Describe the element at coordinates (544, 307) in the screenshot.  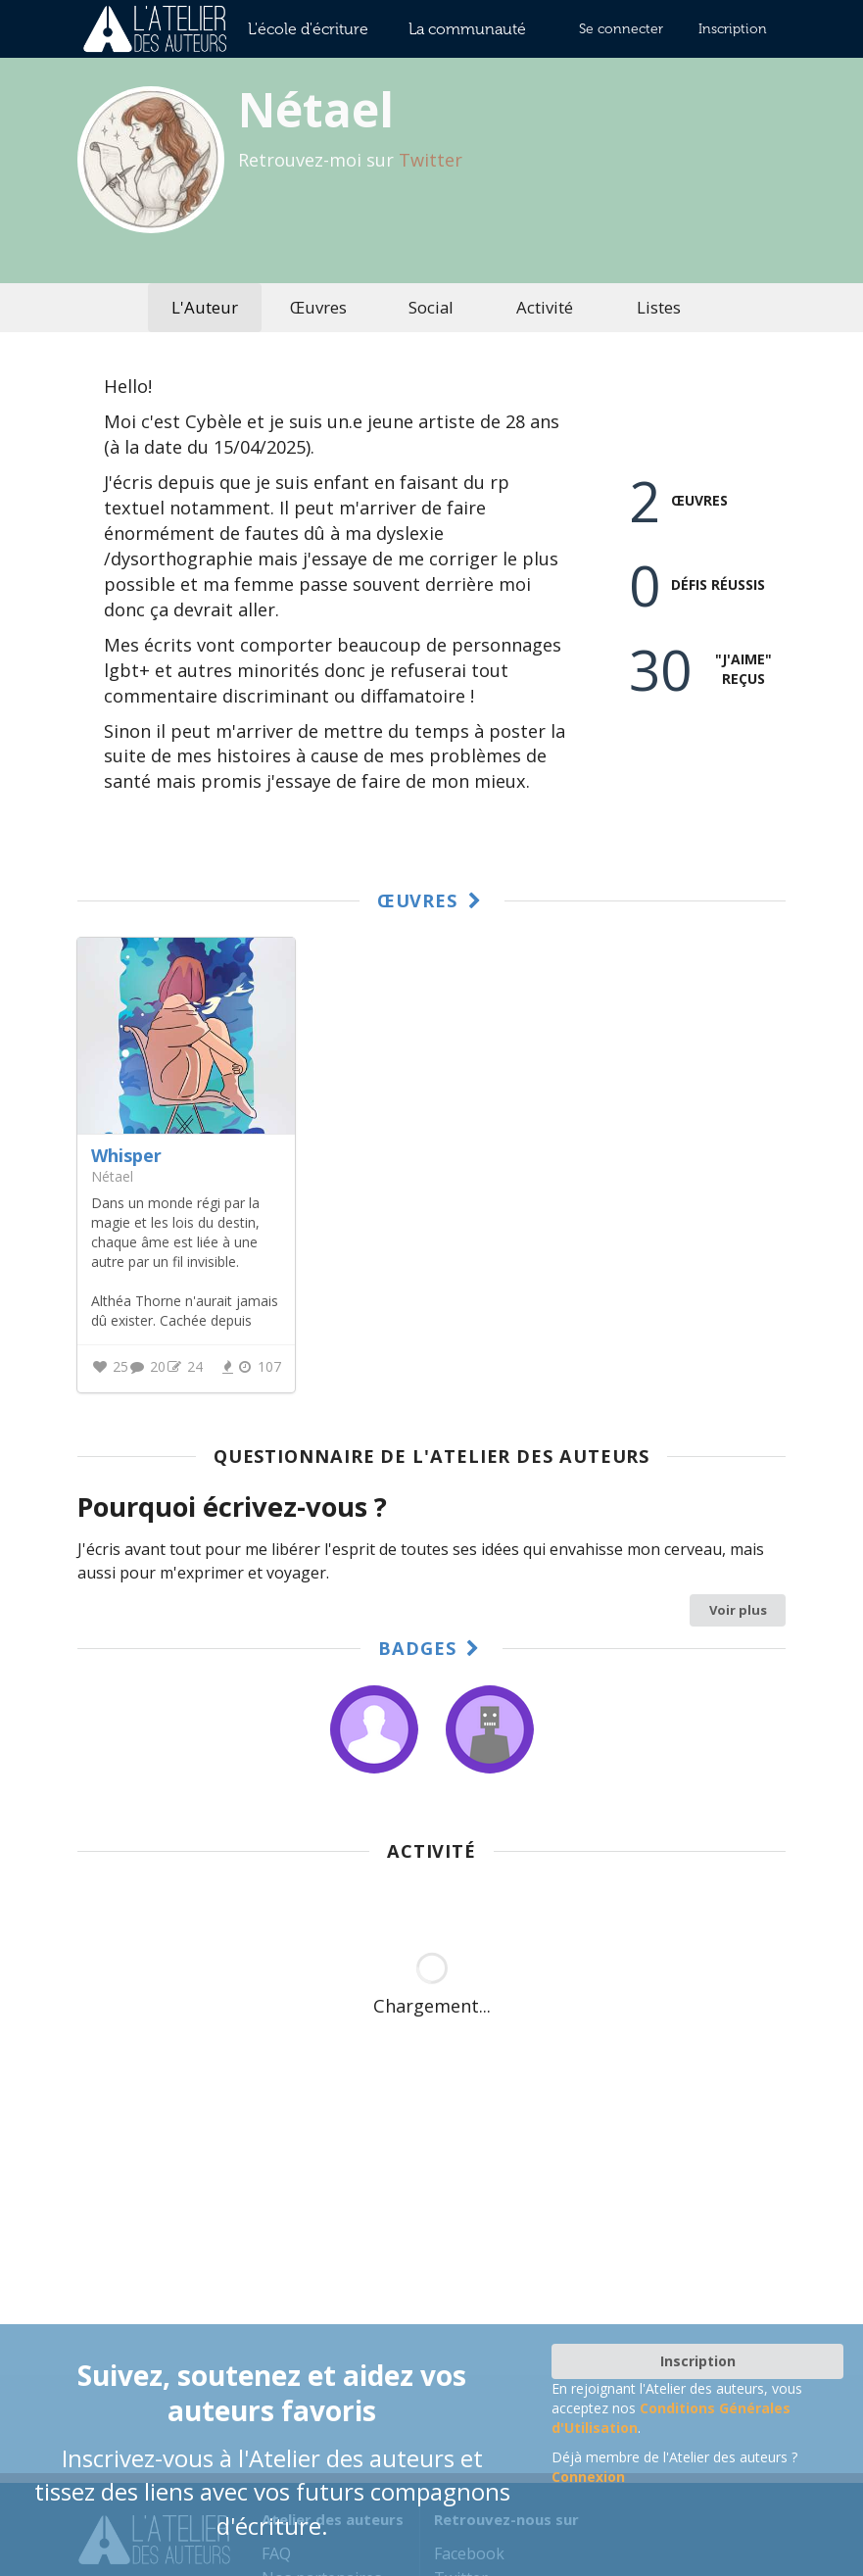
I see `Activité` at that location.